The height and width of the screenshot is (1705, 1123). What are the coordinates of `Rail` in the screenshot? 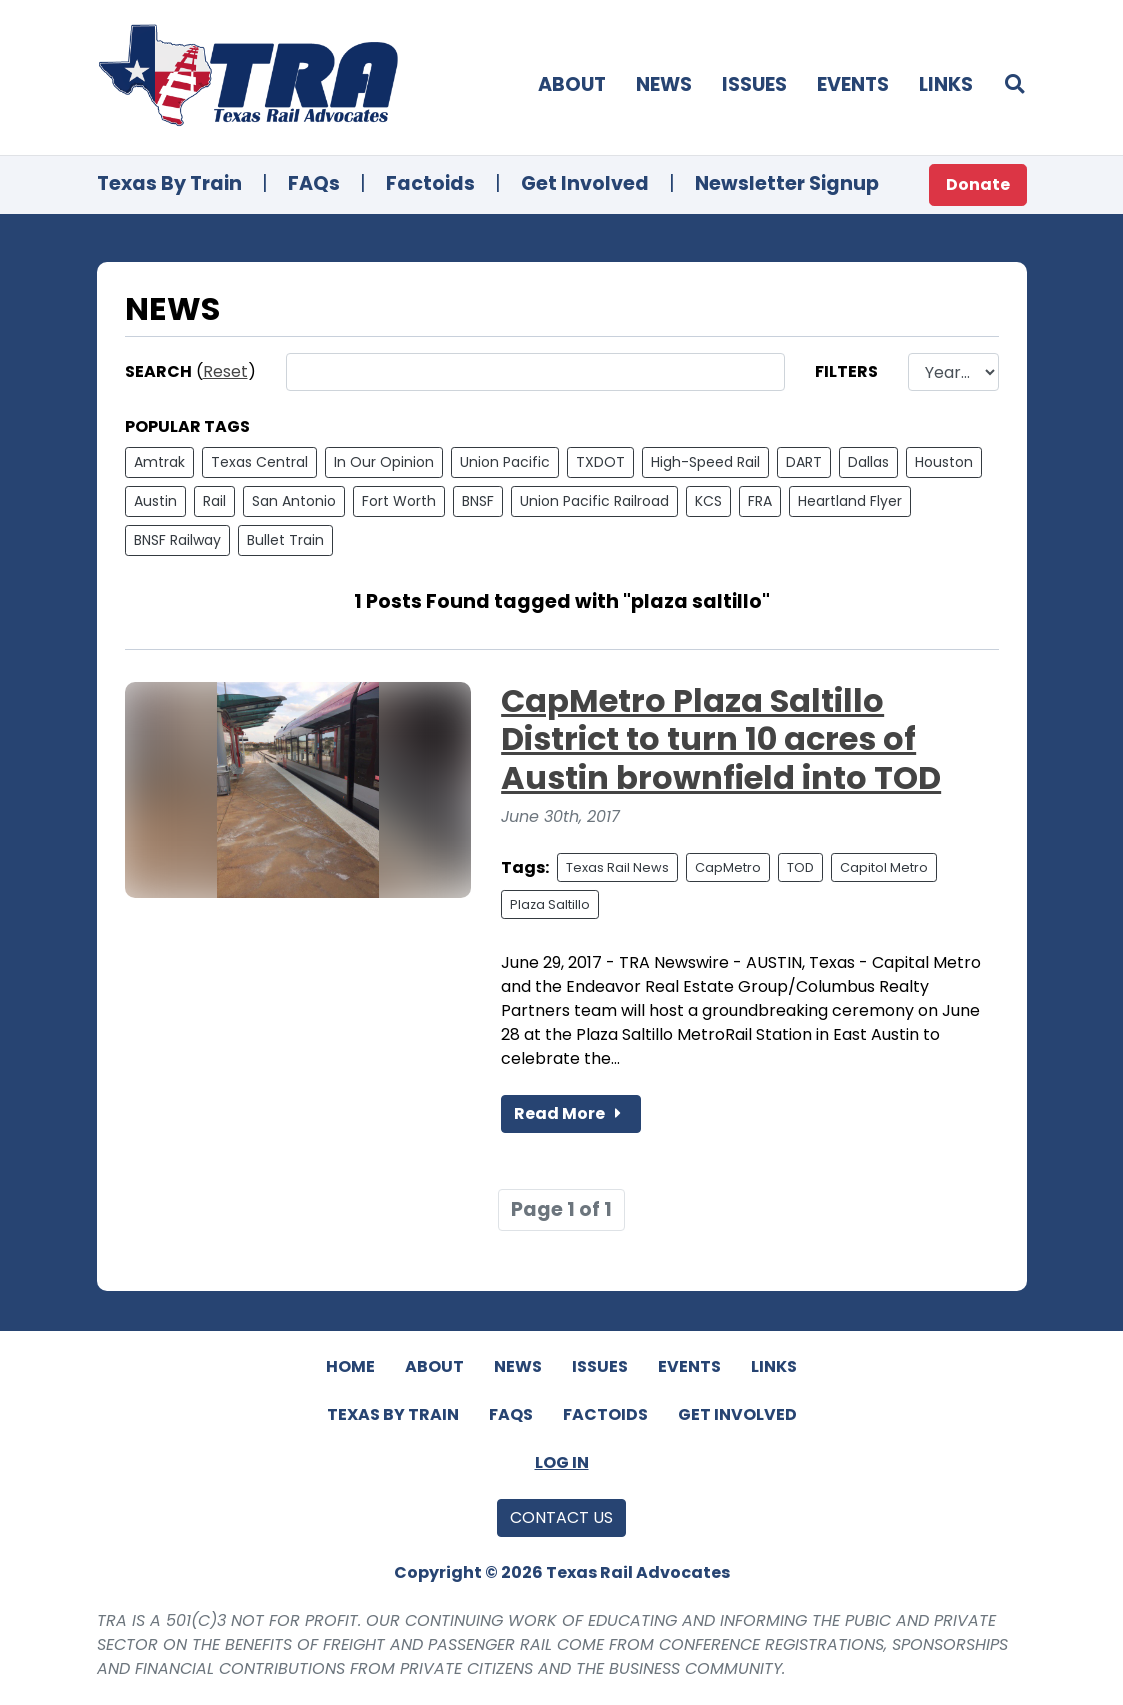 It's located at (214, 501).